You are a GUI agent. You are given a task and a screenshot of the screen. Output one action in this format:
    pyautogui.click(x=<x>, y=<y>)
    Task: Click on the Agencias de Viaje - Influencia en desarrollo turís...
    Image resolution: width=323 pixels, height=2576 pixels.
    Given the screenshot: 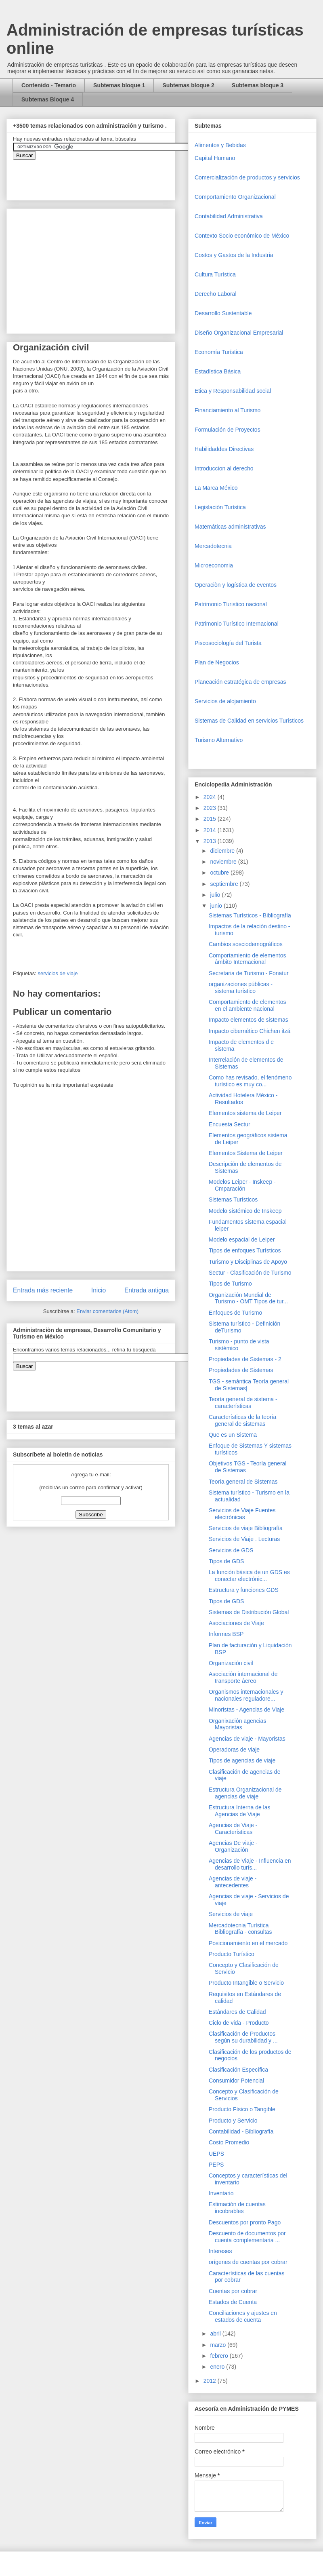 What is the action you would take?
    pyautogui.click(x=250, y=1864)
    